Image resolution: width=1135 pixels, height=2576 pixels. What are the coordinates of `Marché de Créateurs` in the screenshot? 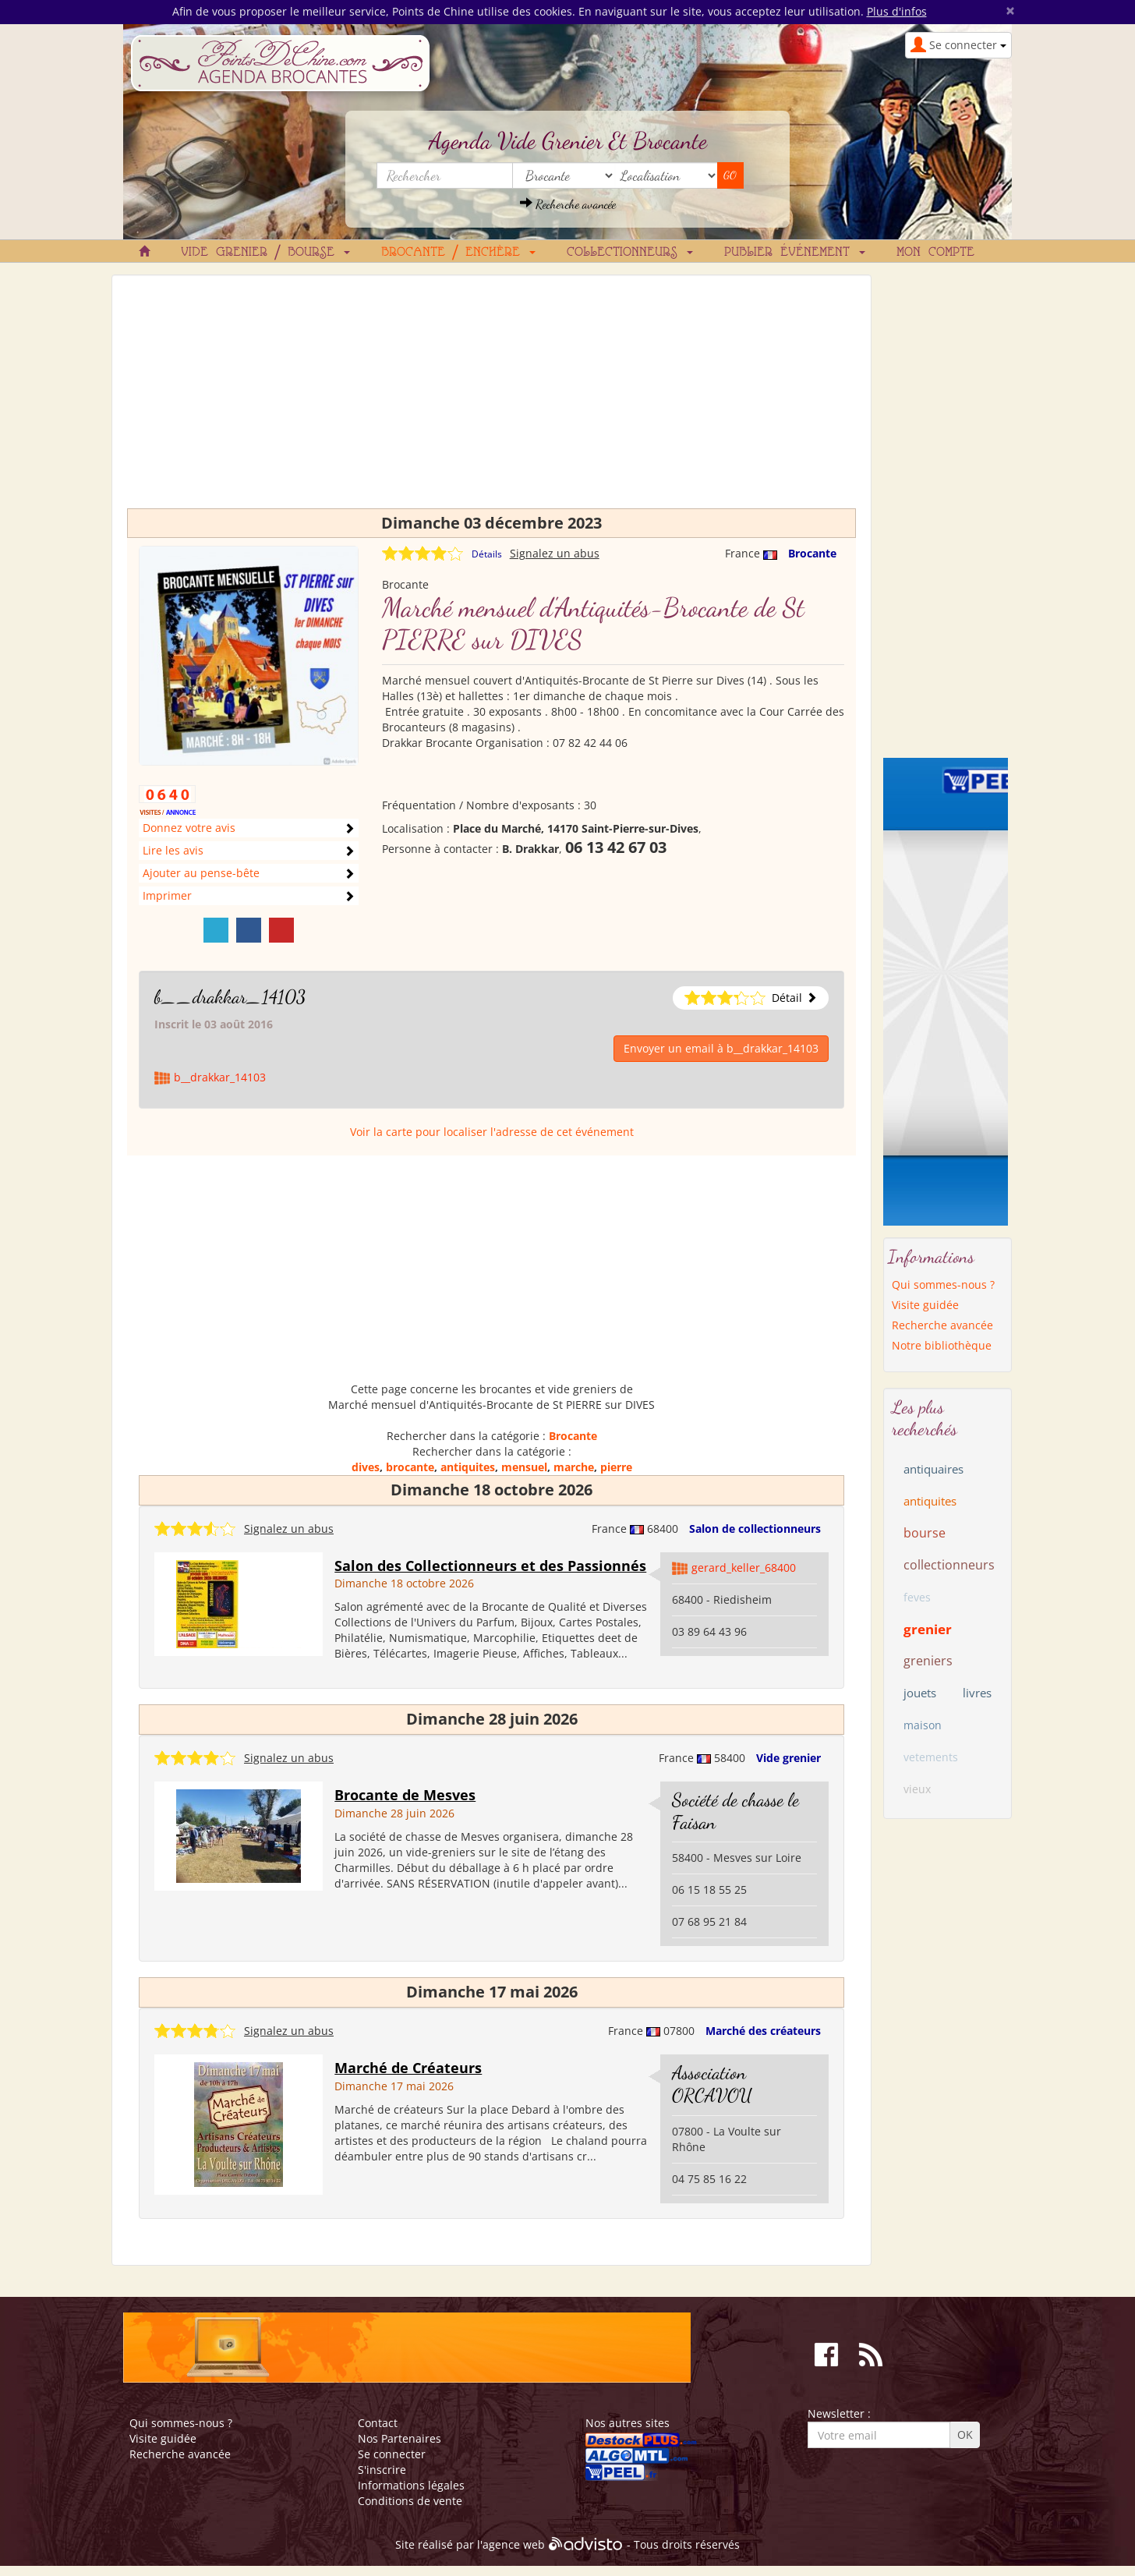 It's located at (408, 2067).